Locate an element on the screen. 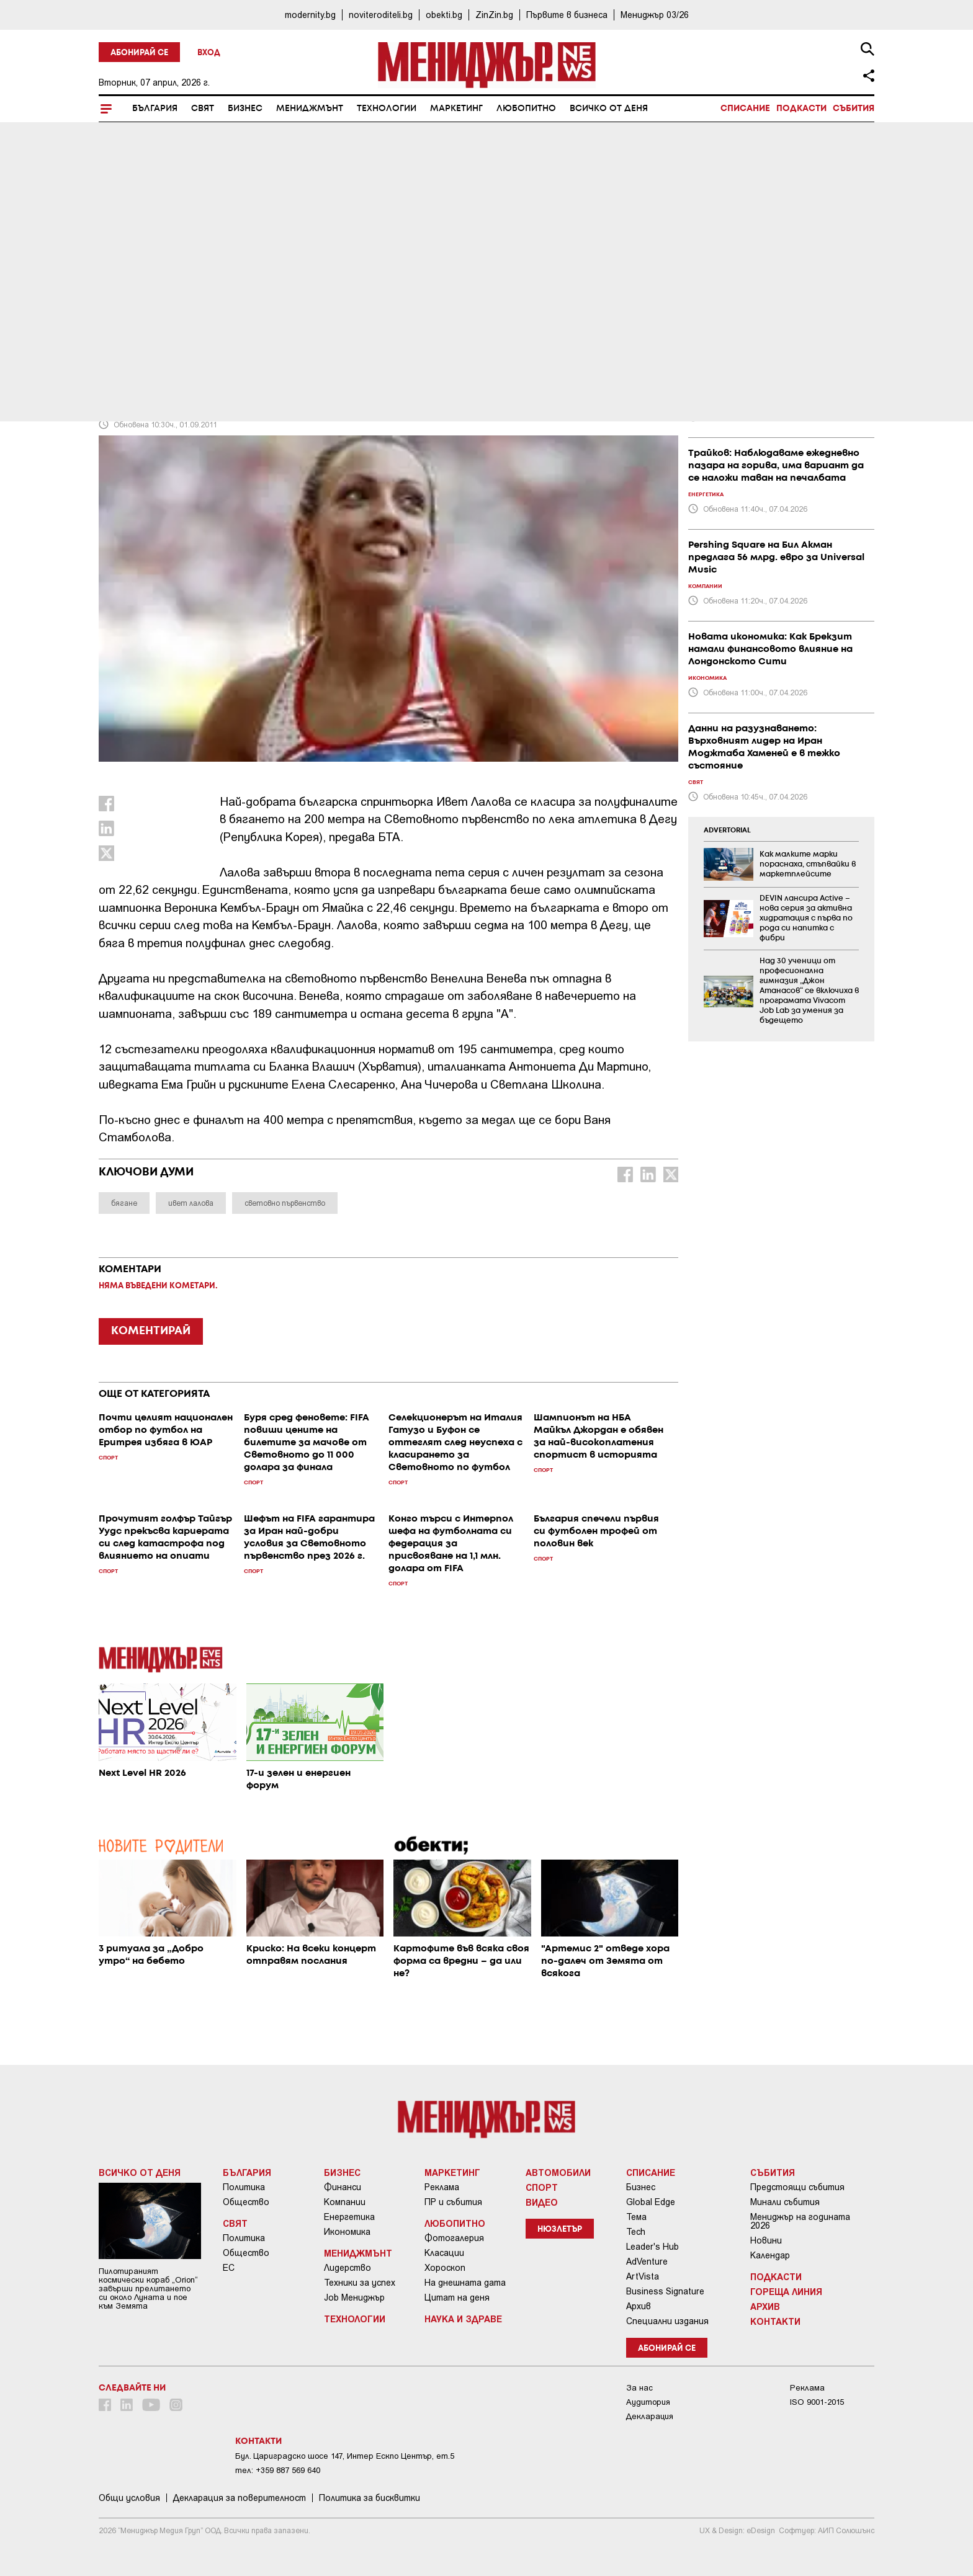  Свят is located at coordinates (202, 108).